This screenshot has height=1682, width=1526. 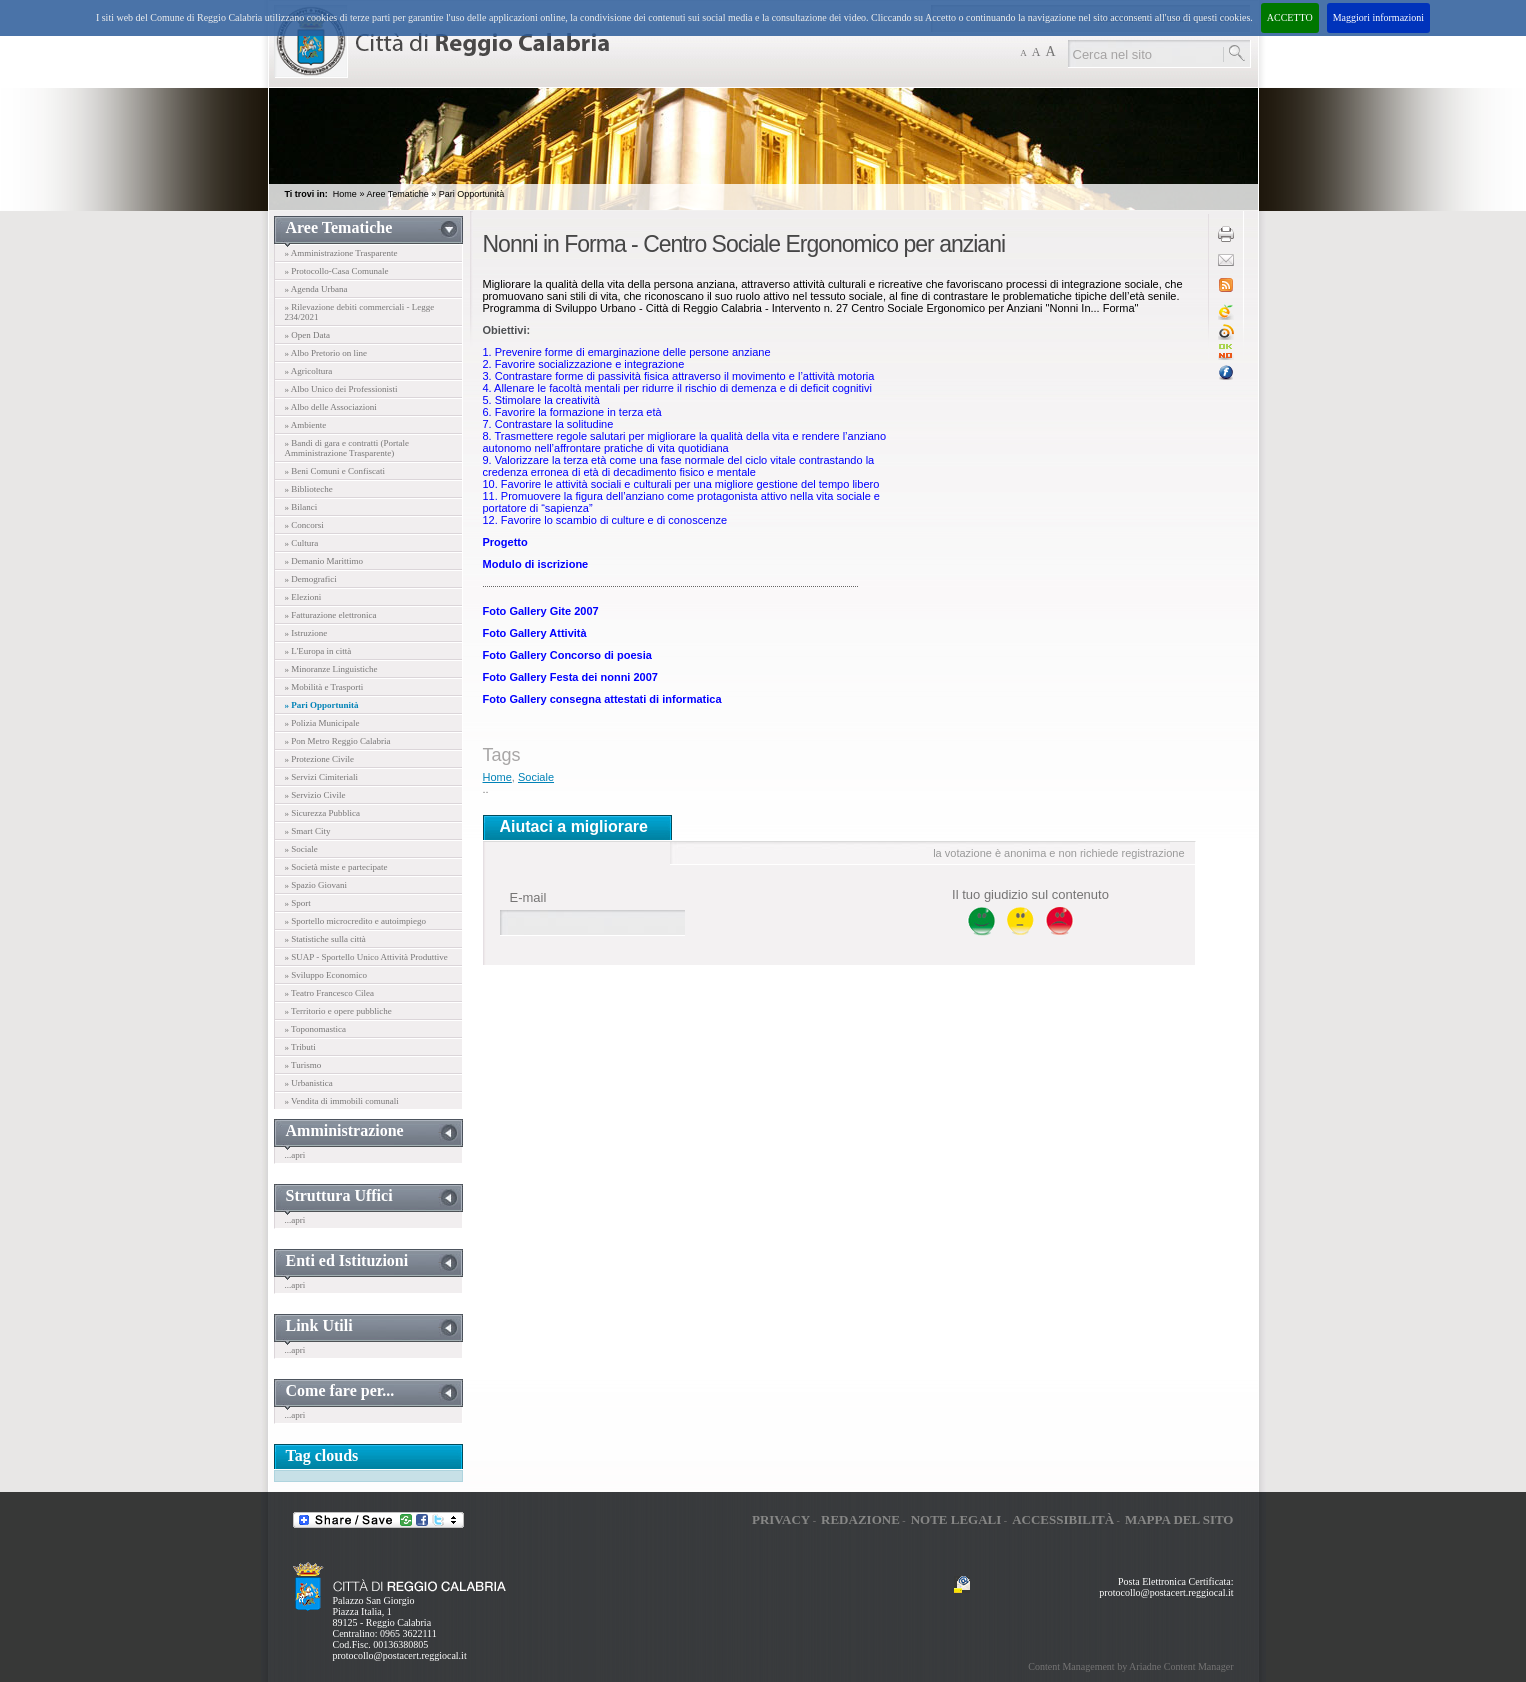 I want to click on » Polizia Municipale, so click(x=322, y=723).